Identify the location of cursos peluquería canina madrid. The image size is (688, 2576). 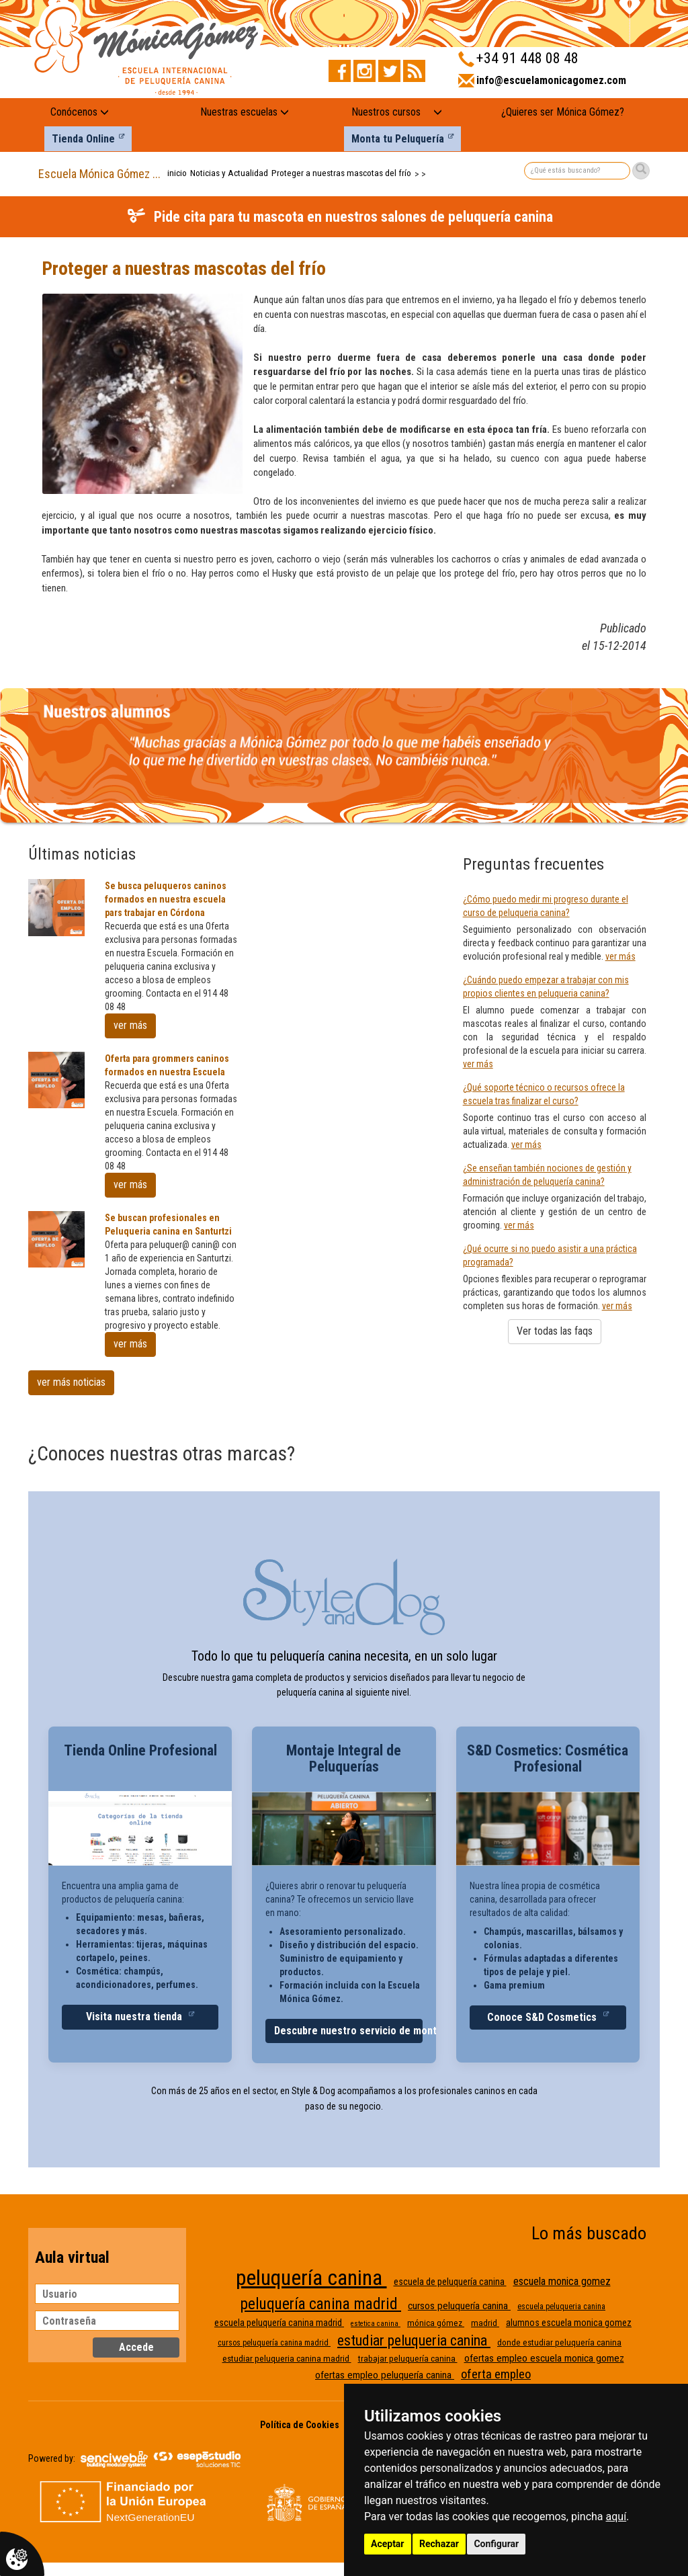
(274, 2343).